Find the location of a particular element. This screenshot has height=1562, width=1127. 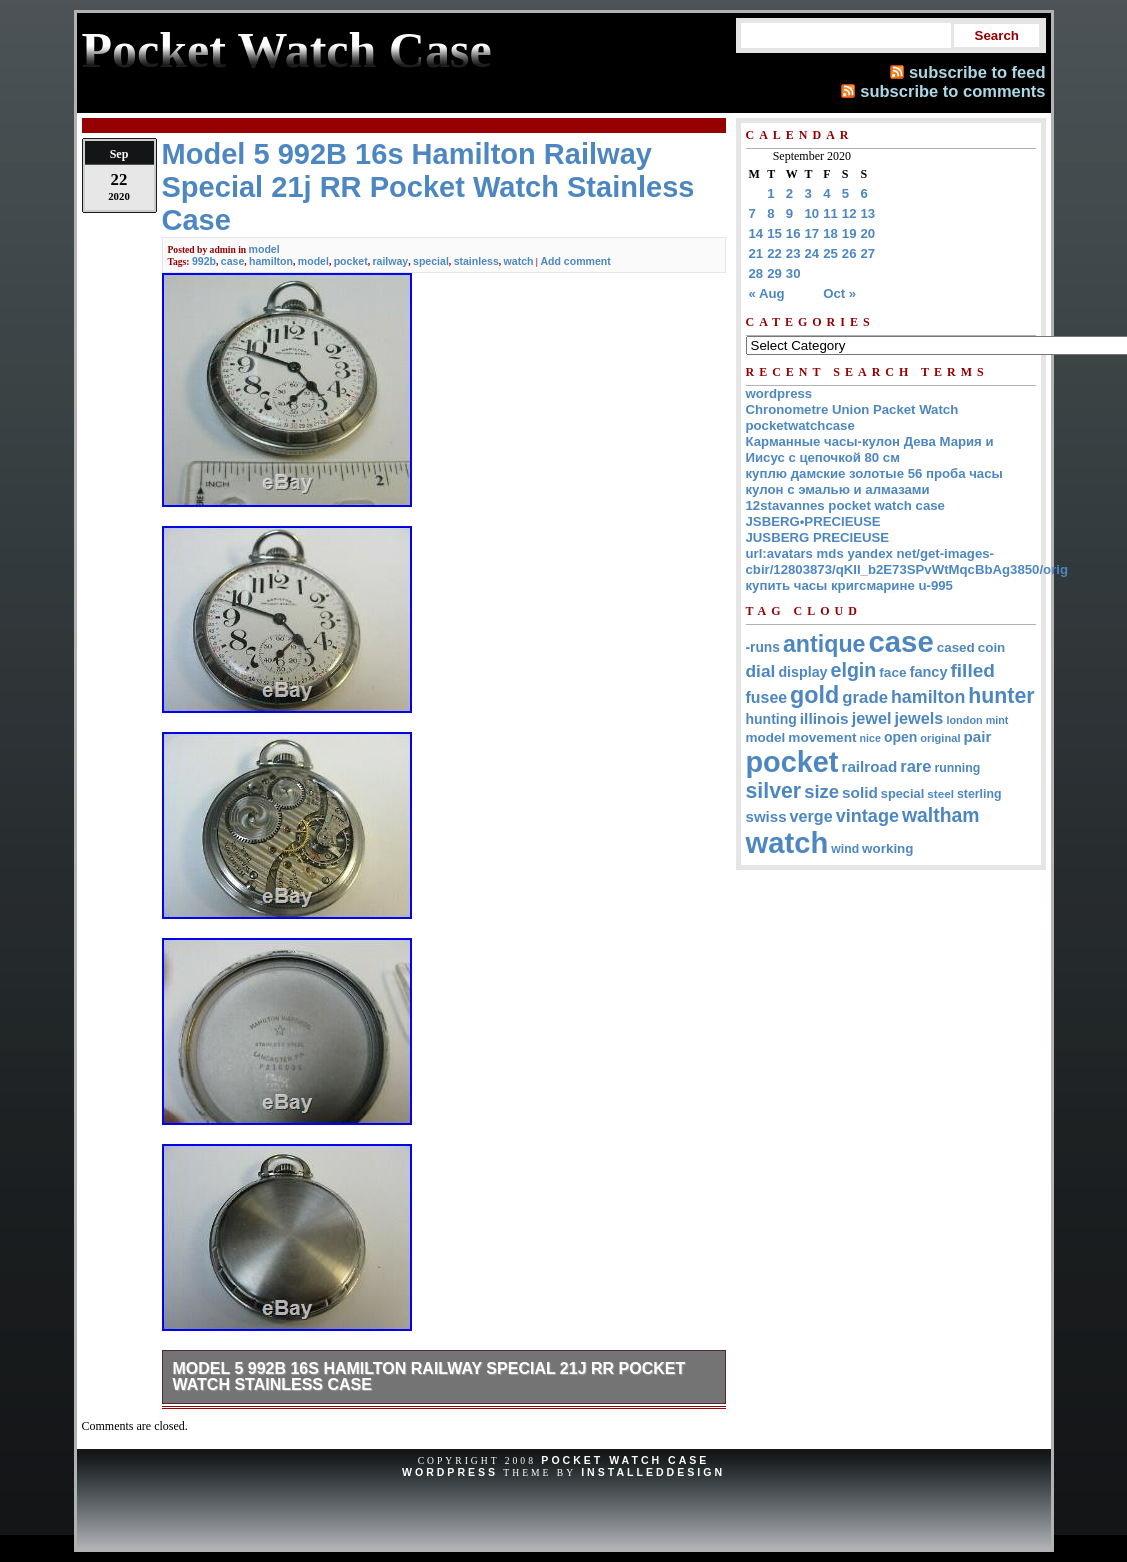

size is located at coordinates (821, 791).